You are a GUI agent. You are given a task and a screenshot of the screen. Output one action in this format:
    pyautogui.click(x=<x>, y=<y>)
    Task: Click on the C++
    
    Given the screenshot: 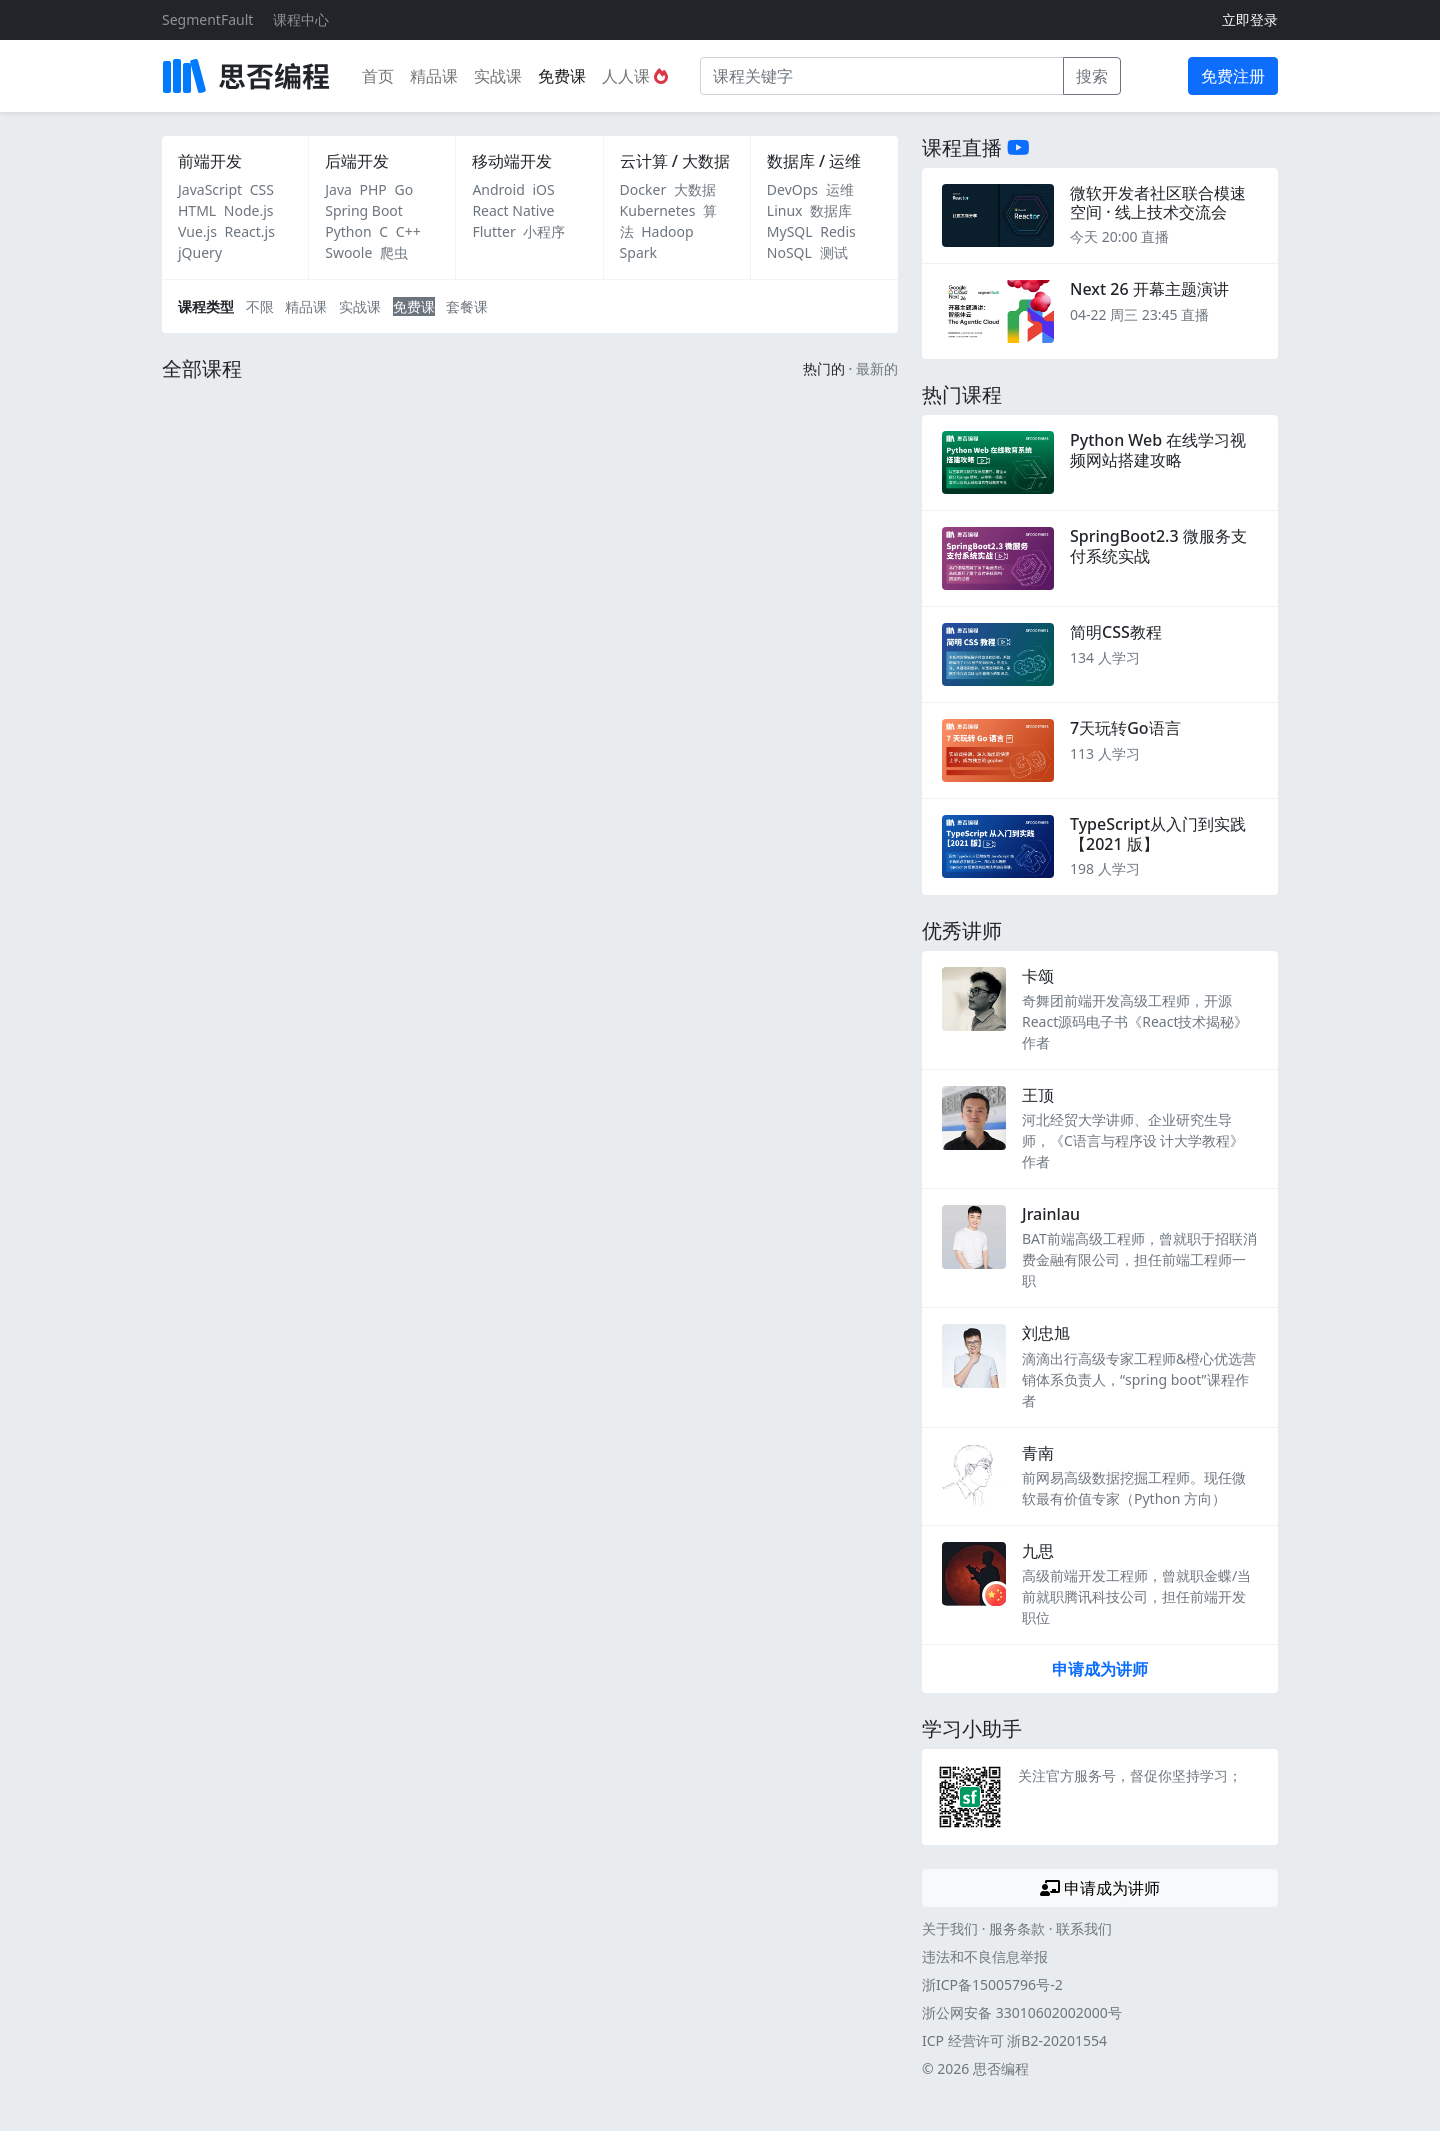 What is the action you would take?
    pyautogui.click(x=408, y=231)
    